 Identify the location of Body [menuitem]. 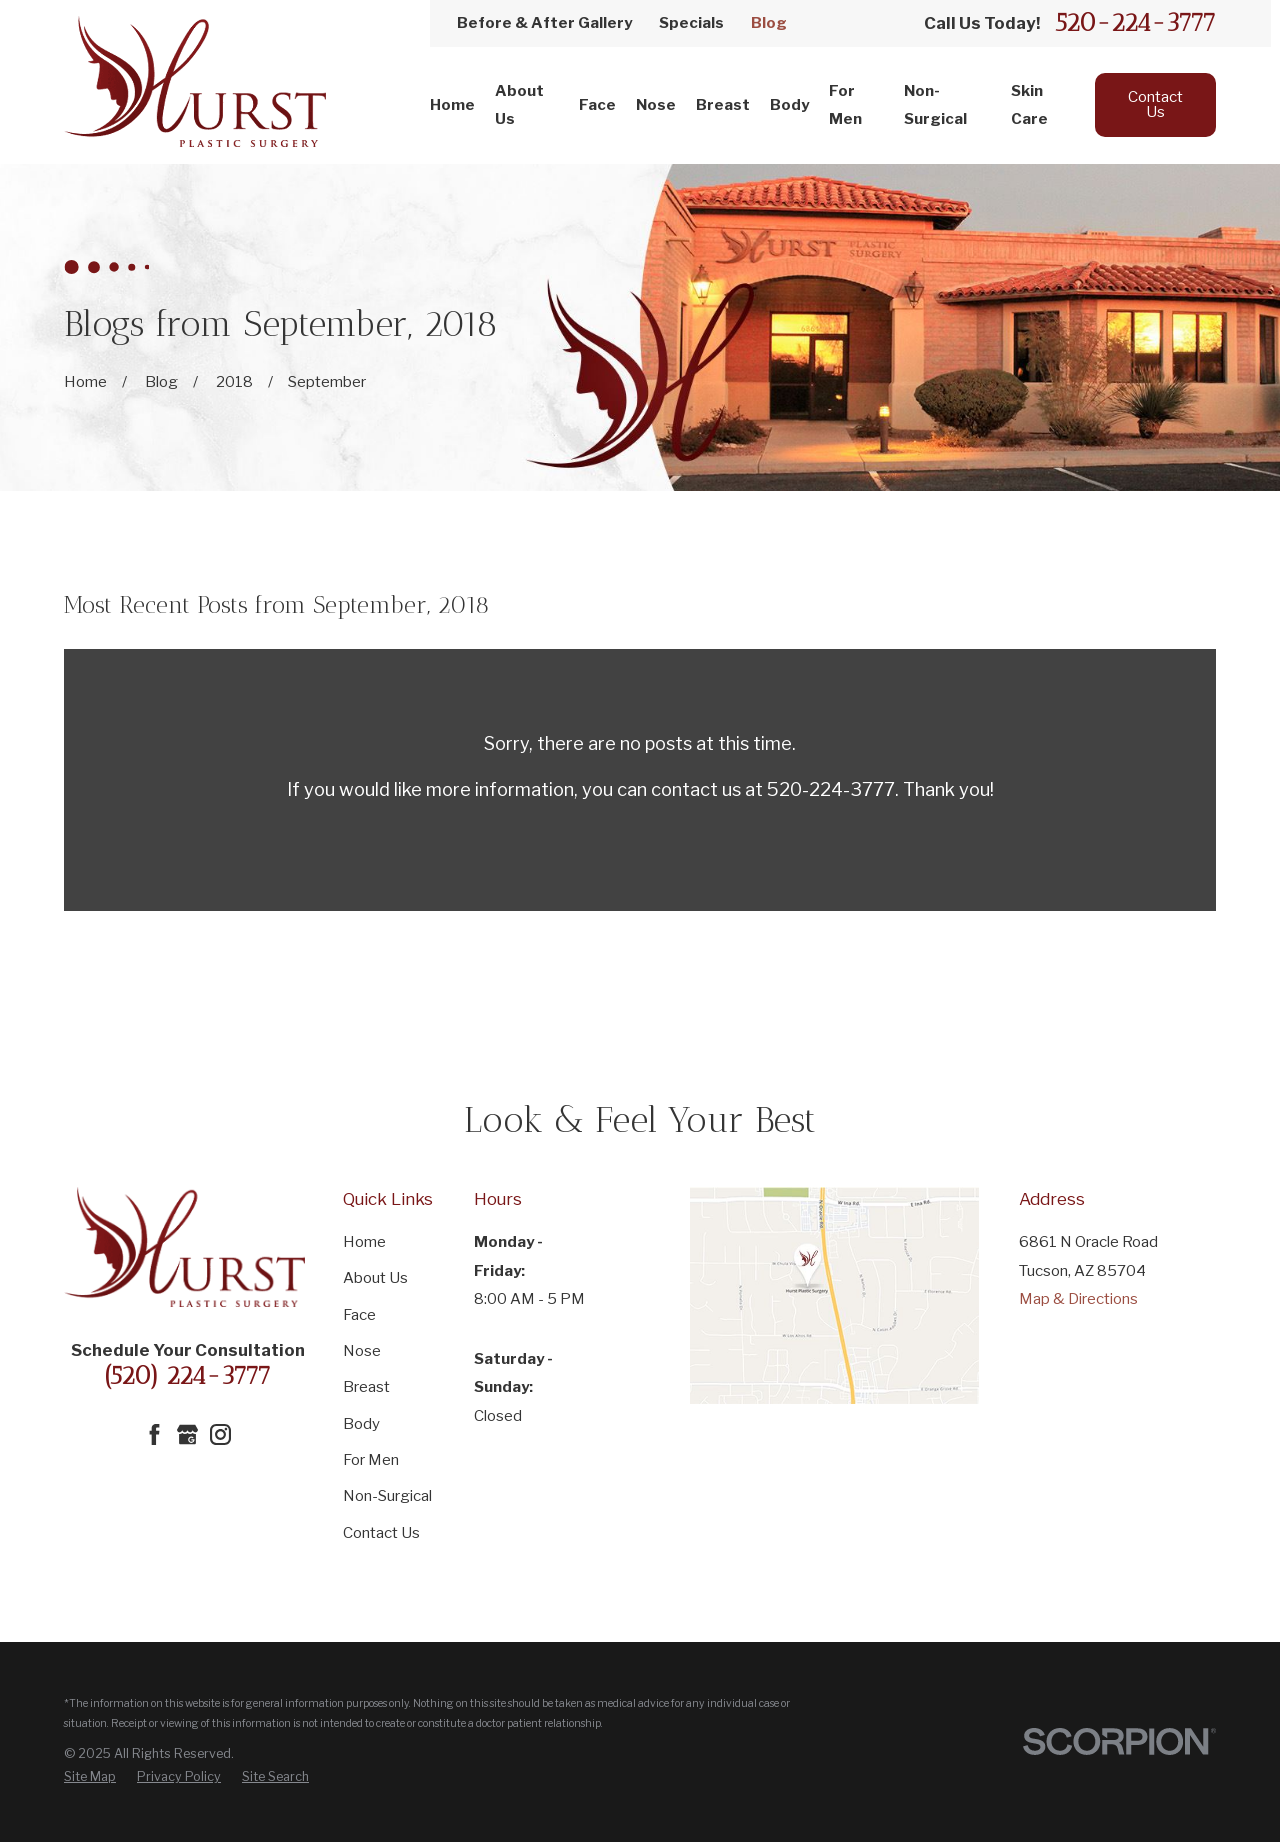
(789, 105).